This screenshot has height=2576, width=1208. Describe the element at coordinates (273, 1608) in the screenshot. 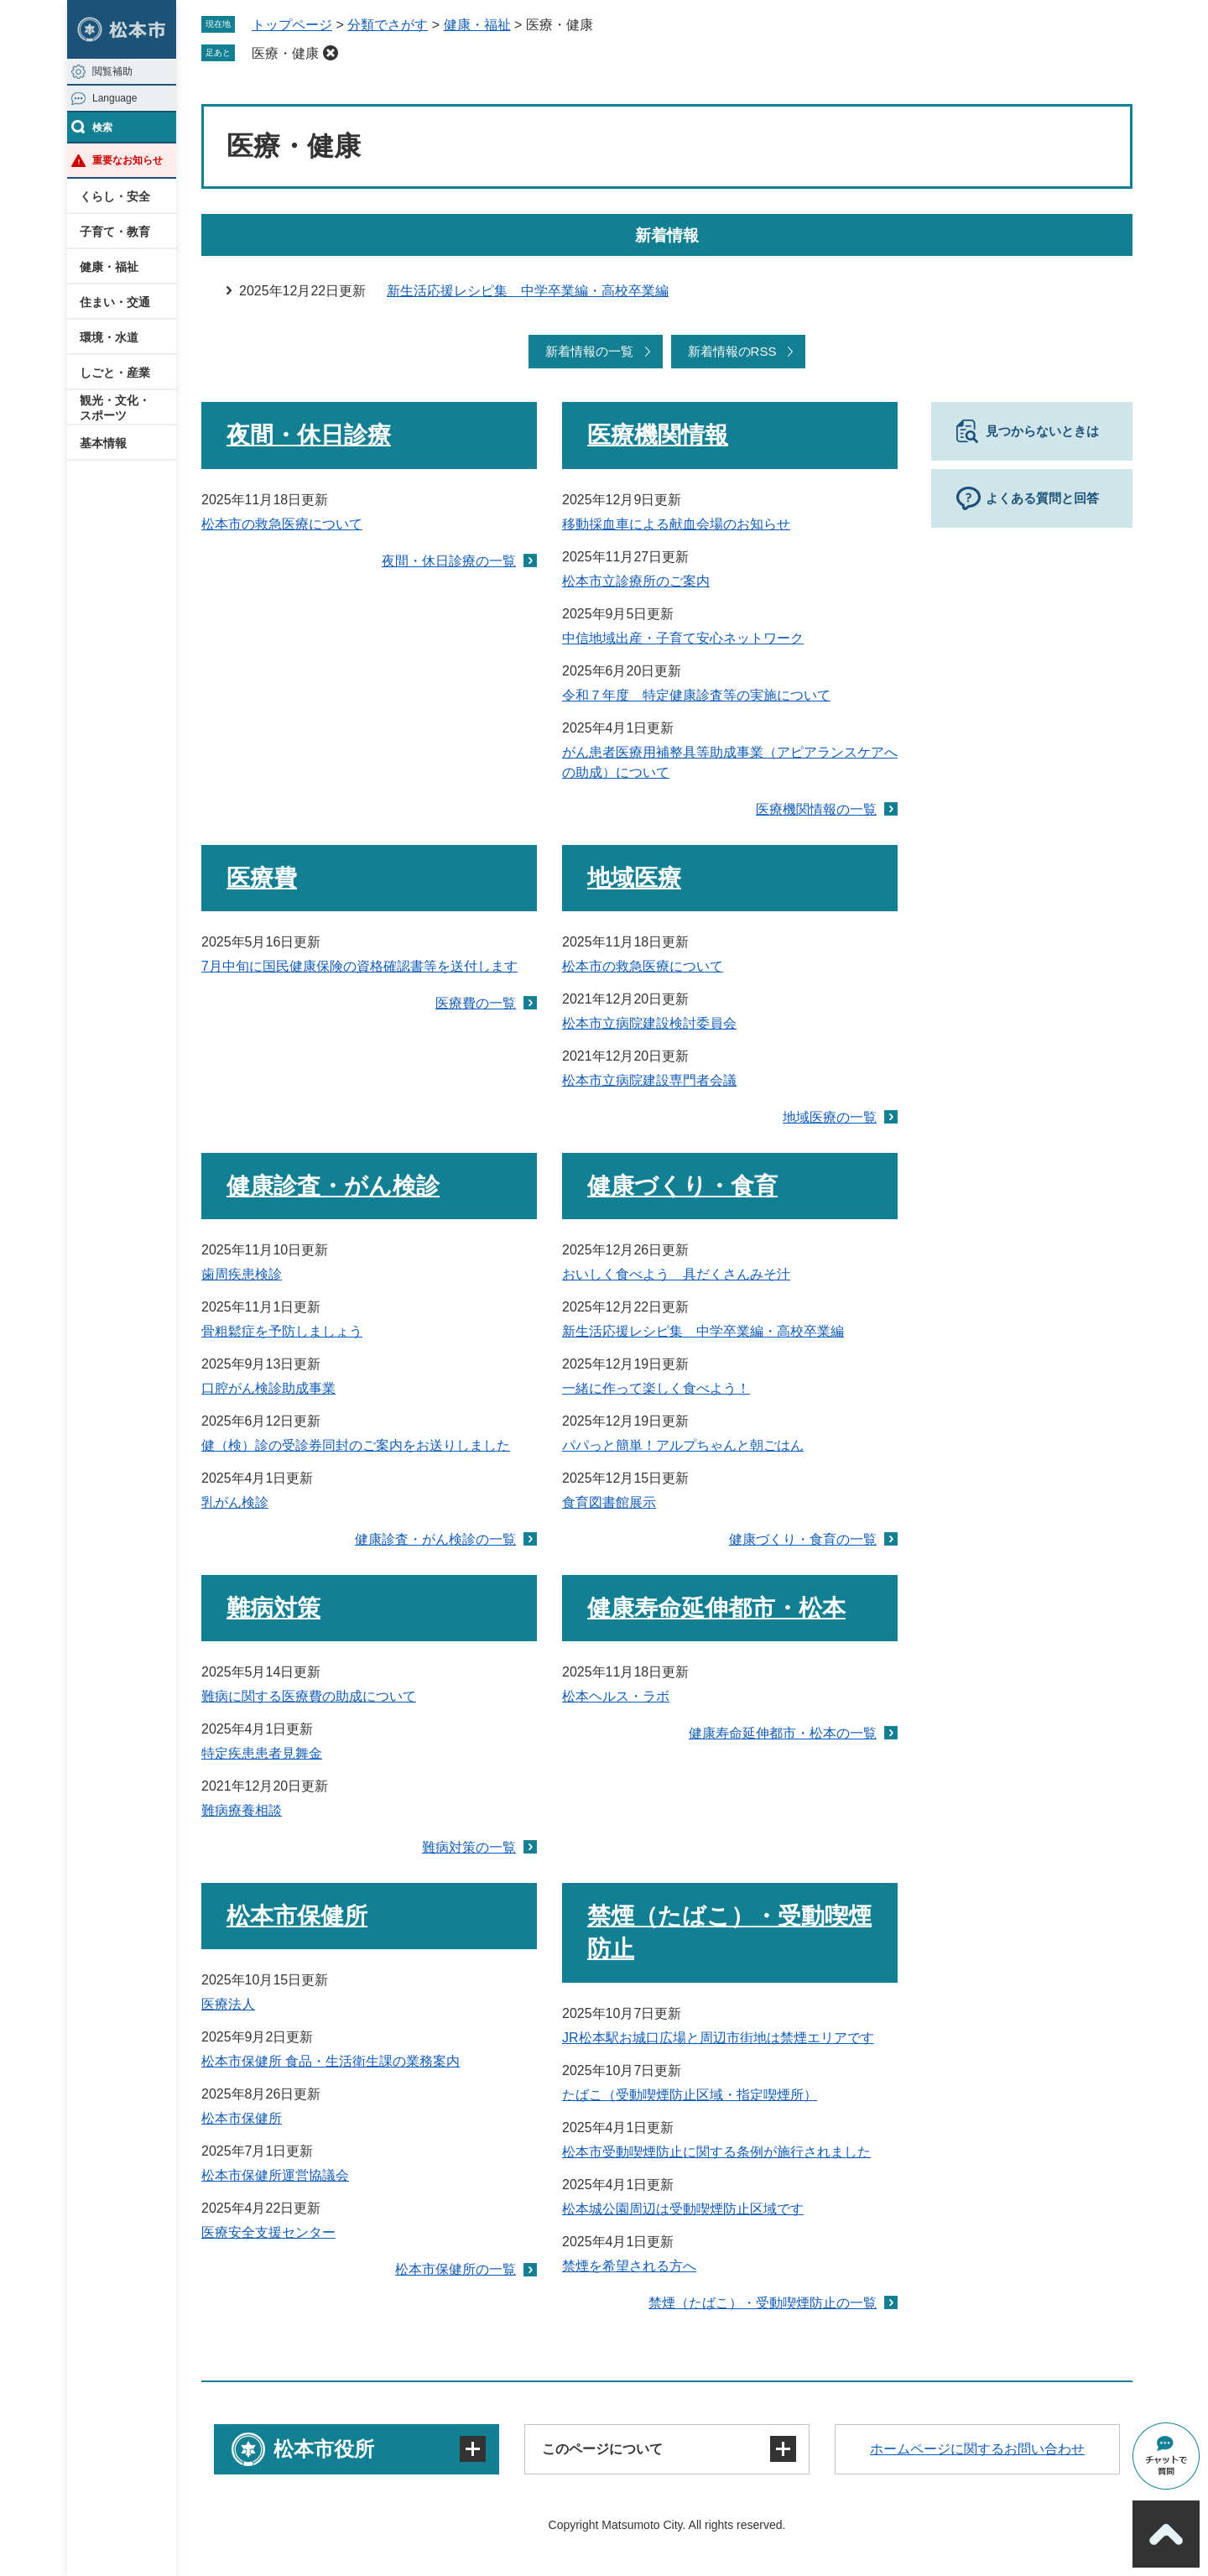

I see `難病対策` at that location.